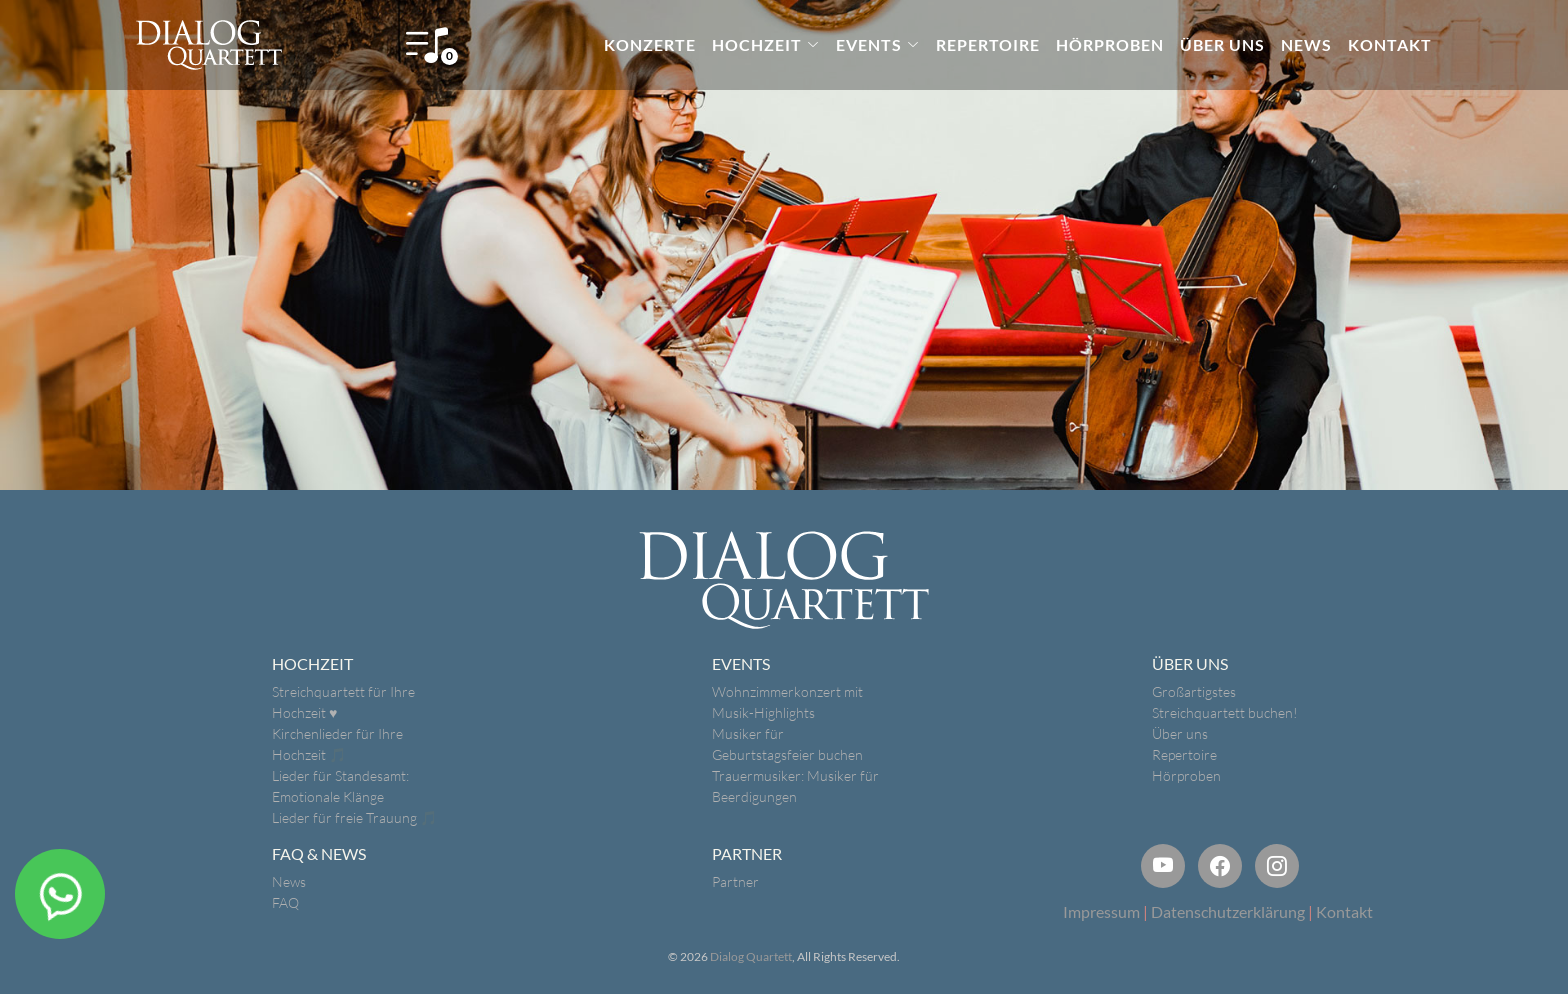  What do you see at coordinates (354, 817) in the screenshot?
I see `Lieder für freie Trauung 🎵` at bounding box center [354, 817].